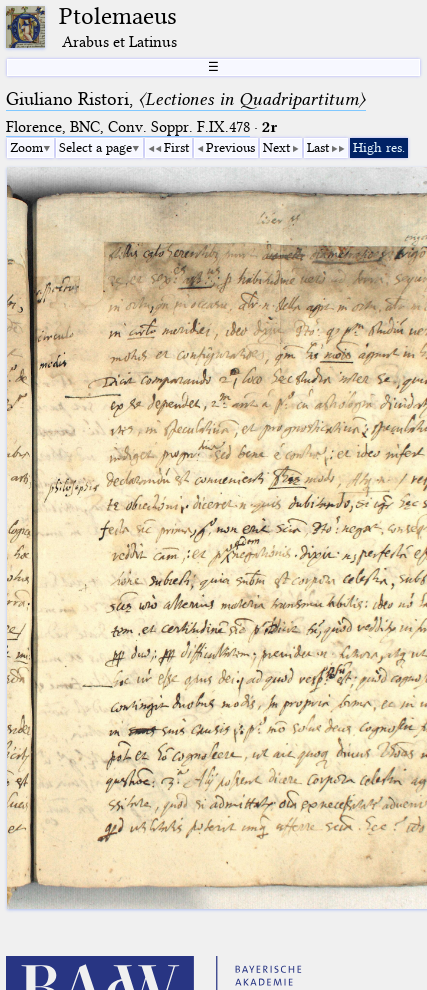 The width and height of the screenshot is (427, 990). What do you see at coordinates (276, 147) in the screenshot?
I see `Next` at bounding box center [276, 147].